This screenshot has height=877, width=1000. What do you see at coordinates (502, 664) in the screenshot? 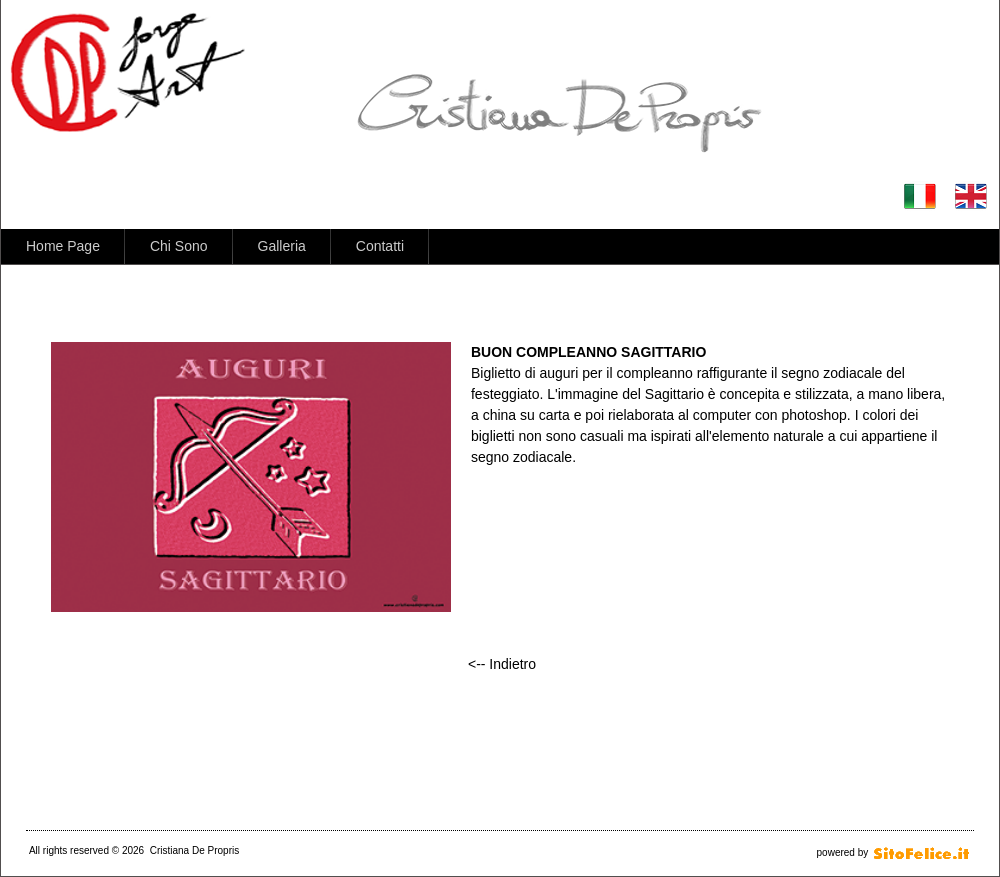
I see `<-- Indietro` at bounding box center [502, 664].